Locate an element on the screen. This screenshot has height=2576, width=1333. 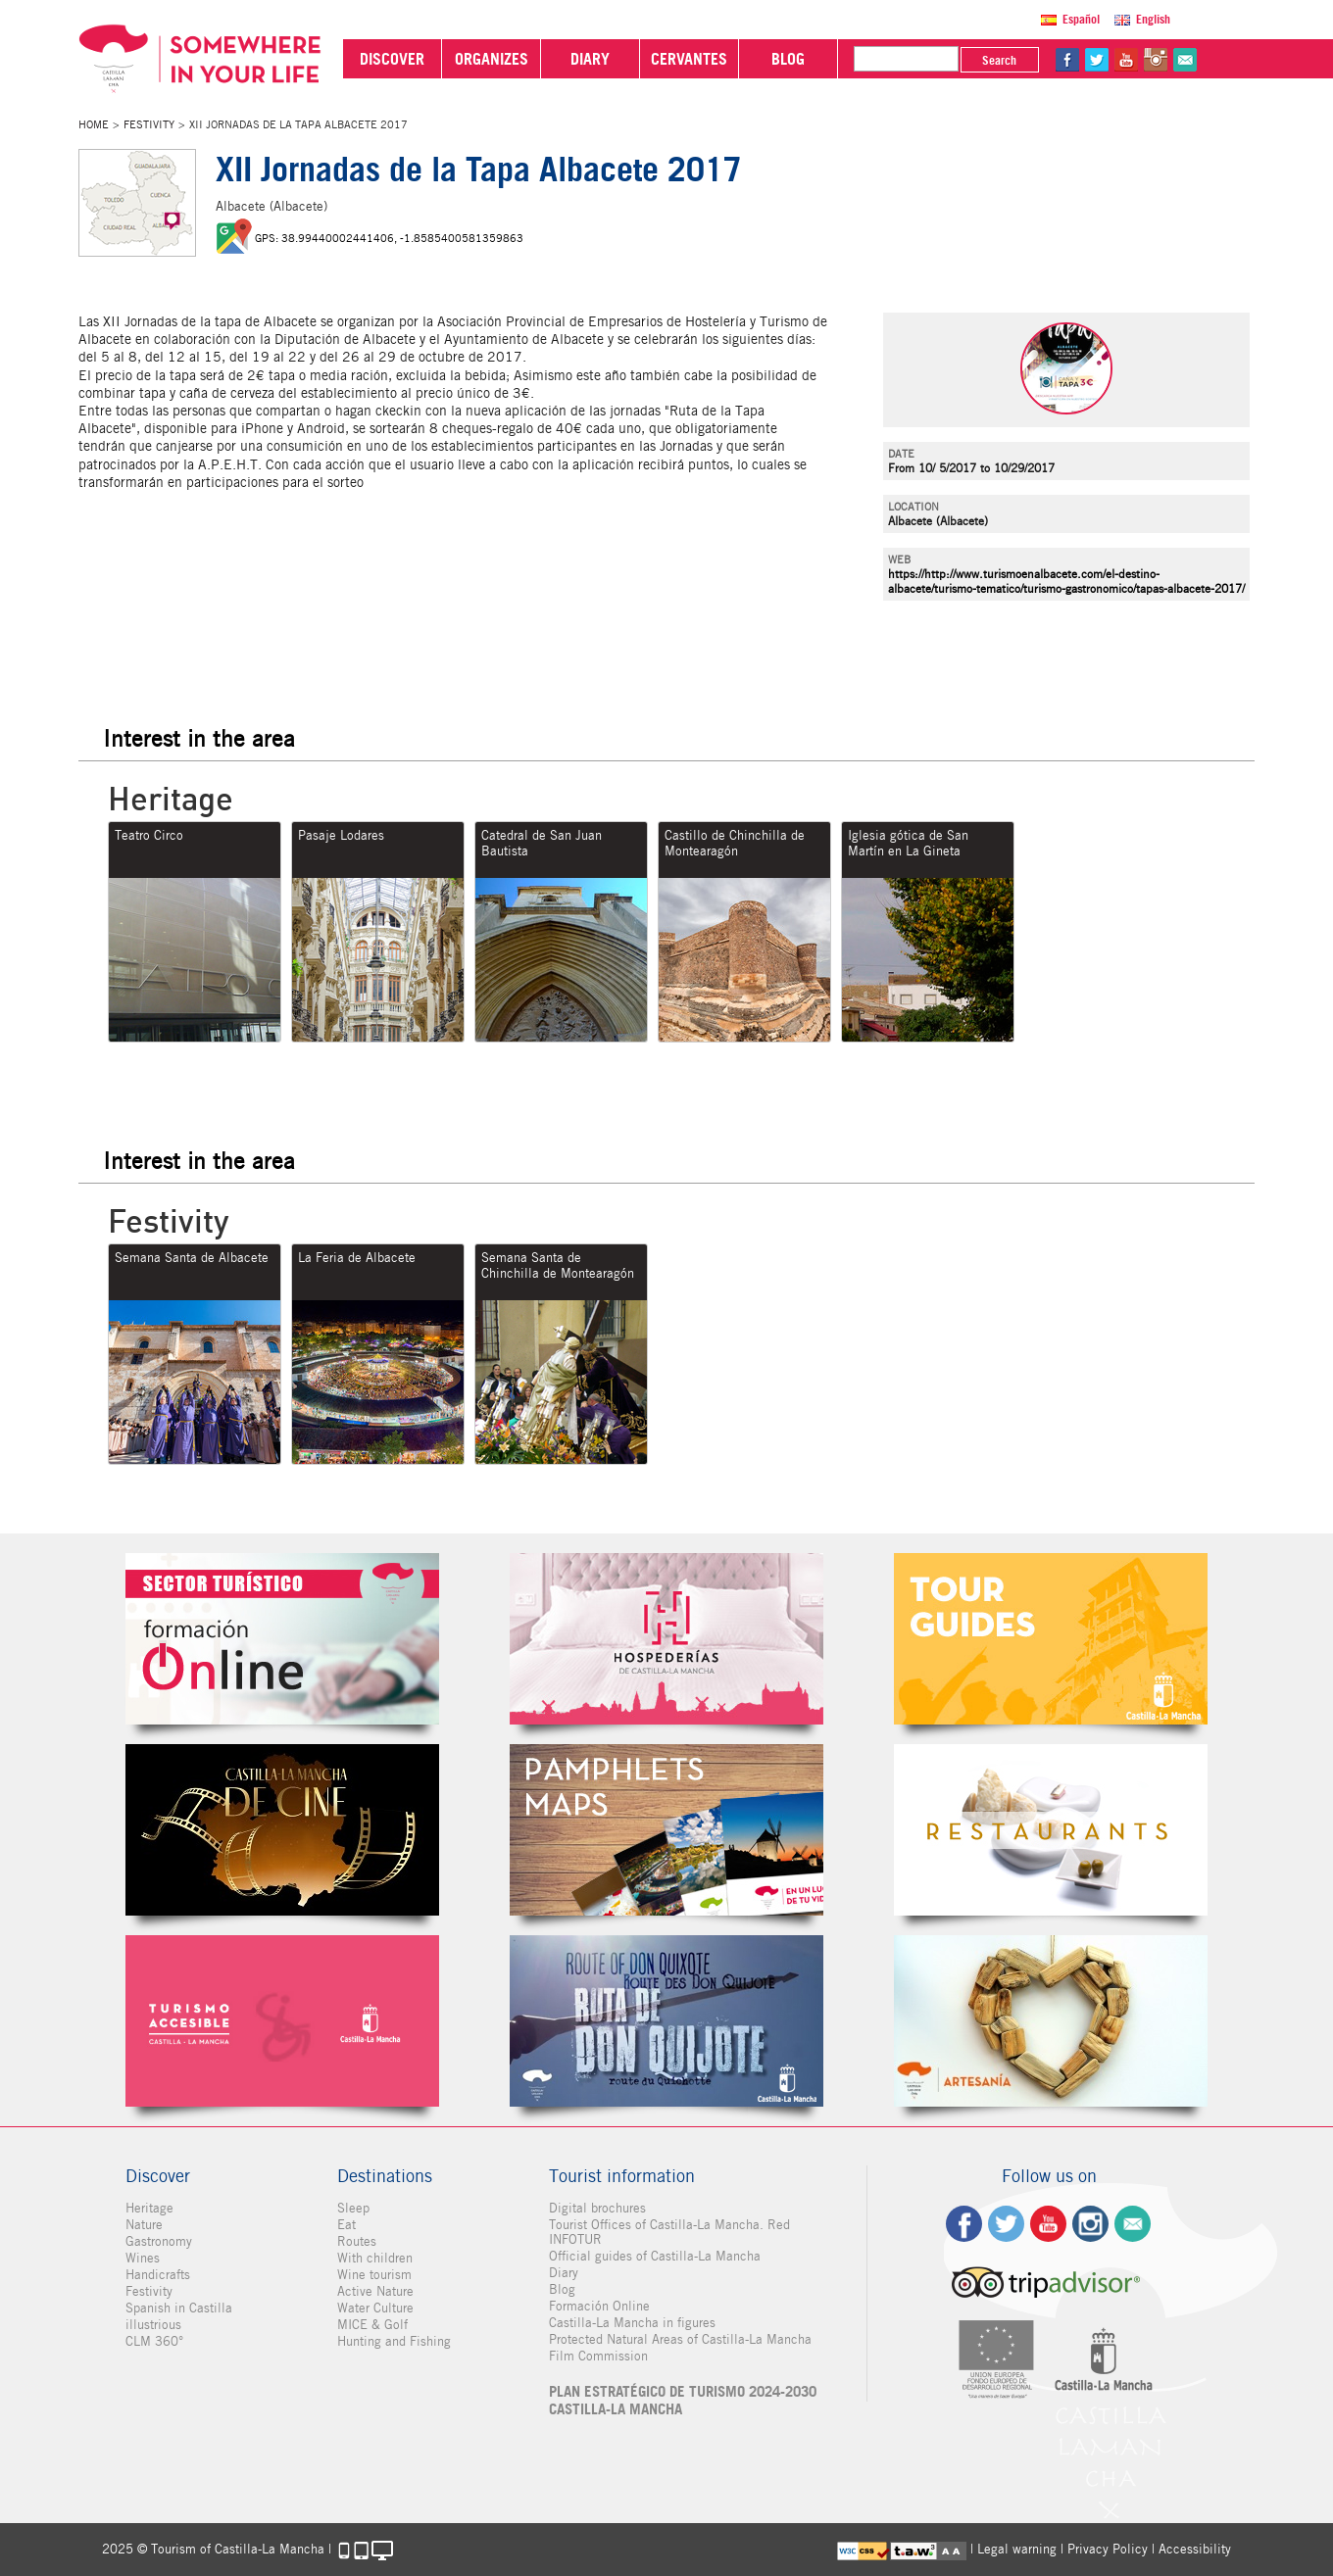
PLAN ESTRATÉGICO DE TURISMO 2024-2030 CASTILLA-LA MANCHA is located at coordinates (682, 2400).